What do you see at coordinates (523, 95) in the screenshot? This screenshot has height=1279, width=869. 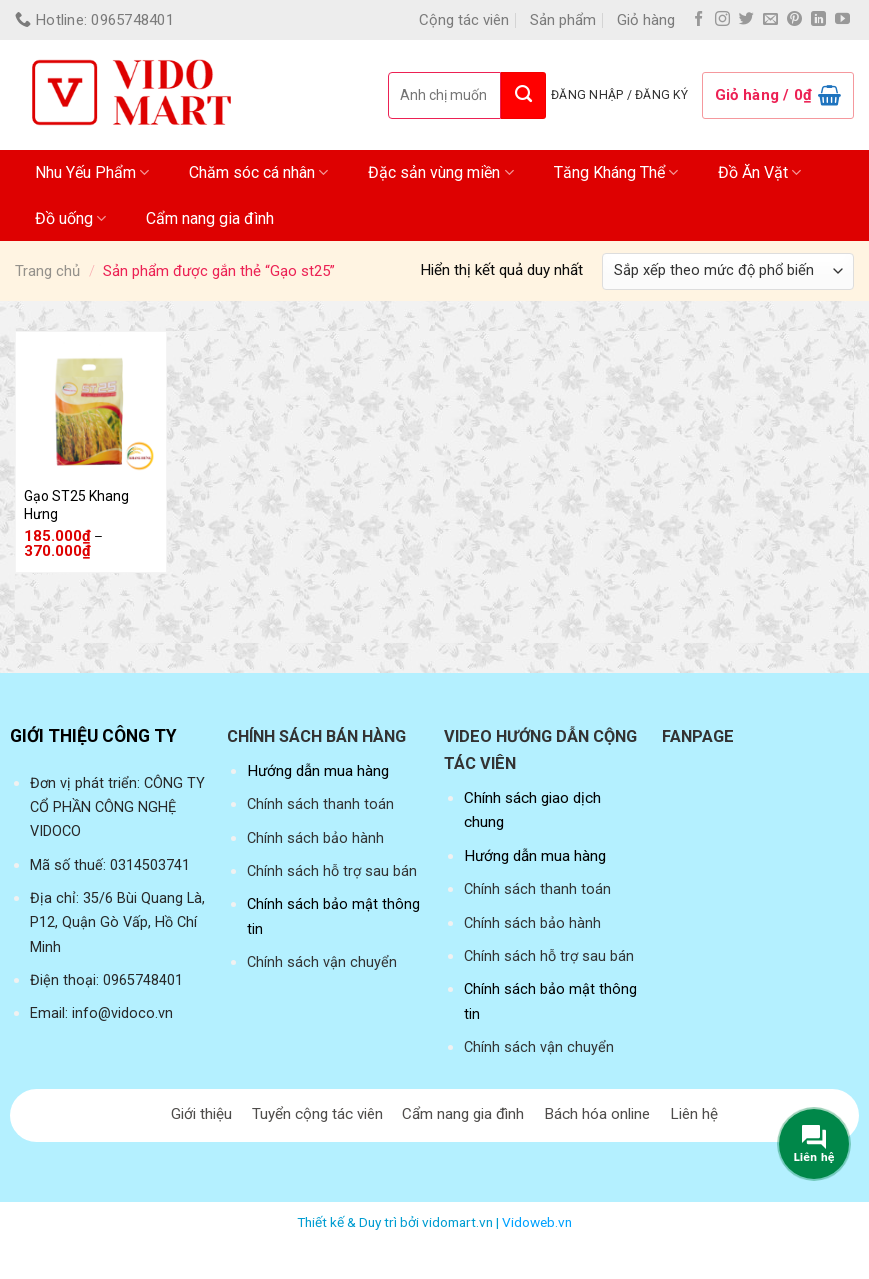 I see `[Submit]` at bounding box center [523, 95].